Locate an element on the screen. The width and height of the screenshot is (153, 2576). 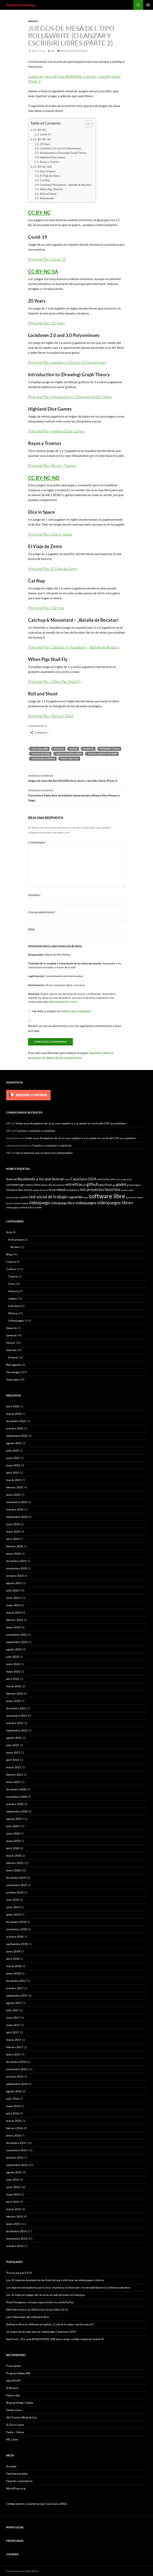
cine [cine (5 elementos)] is located at coordinates (118, 1179).